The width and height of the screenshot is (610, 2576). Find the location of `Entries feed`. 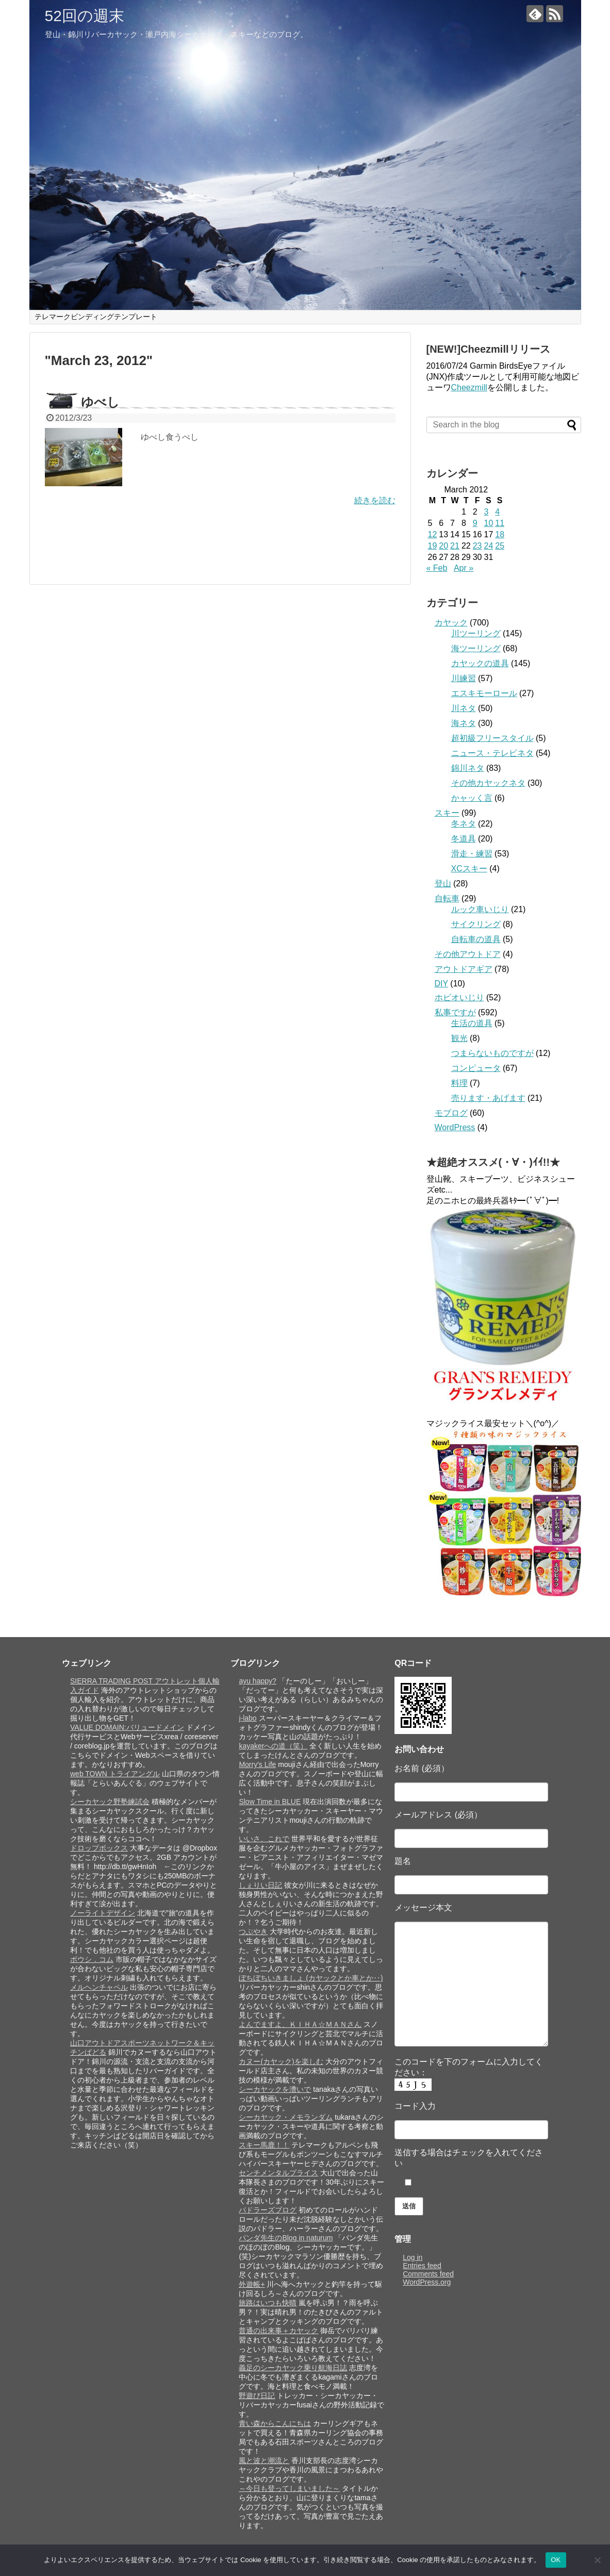

Entries feed is located at coordinates (422, 2265).